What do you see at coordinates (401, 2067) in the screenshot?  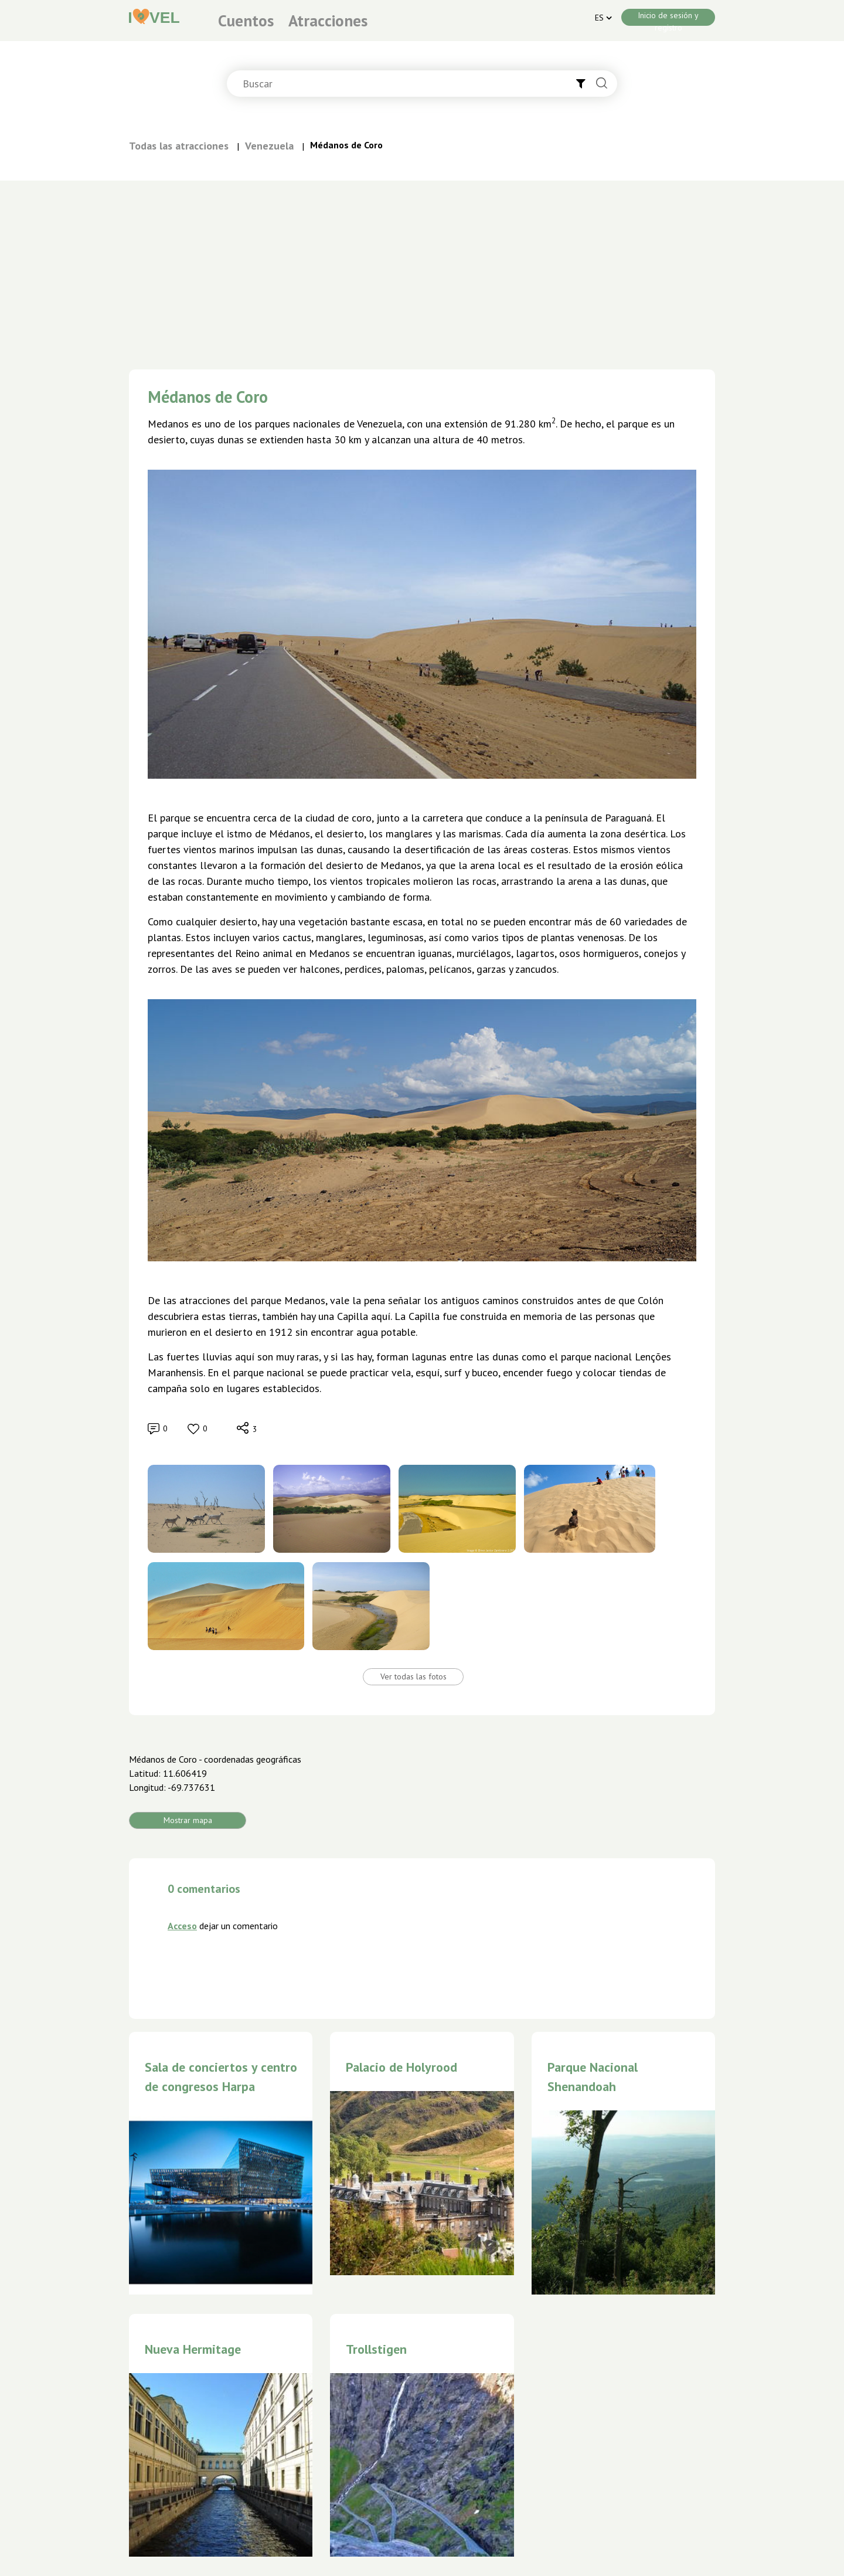 I see `Palacio de Holyrood` at bounding box center [401, 2067].